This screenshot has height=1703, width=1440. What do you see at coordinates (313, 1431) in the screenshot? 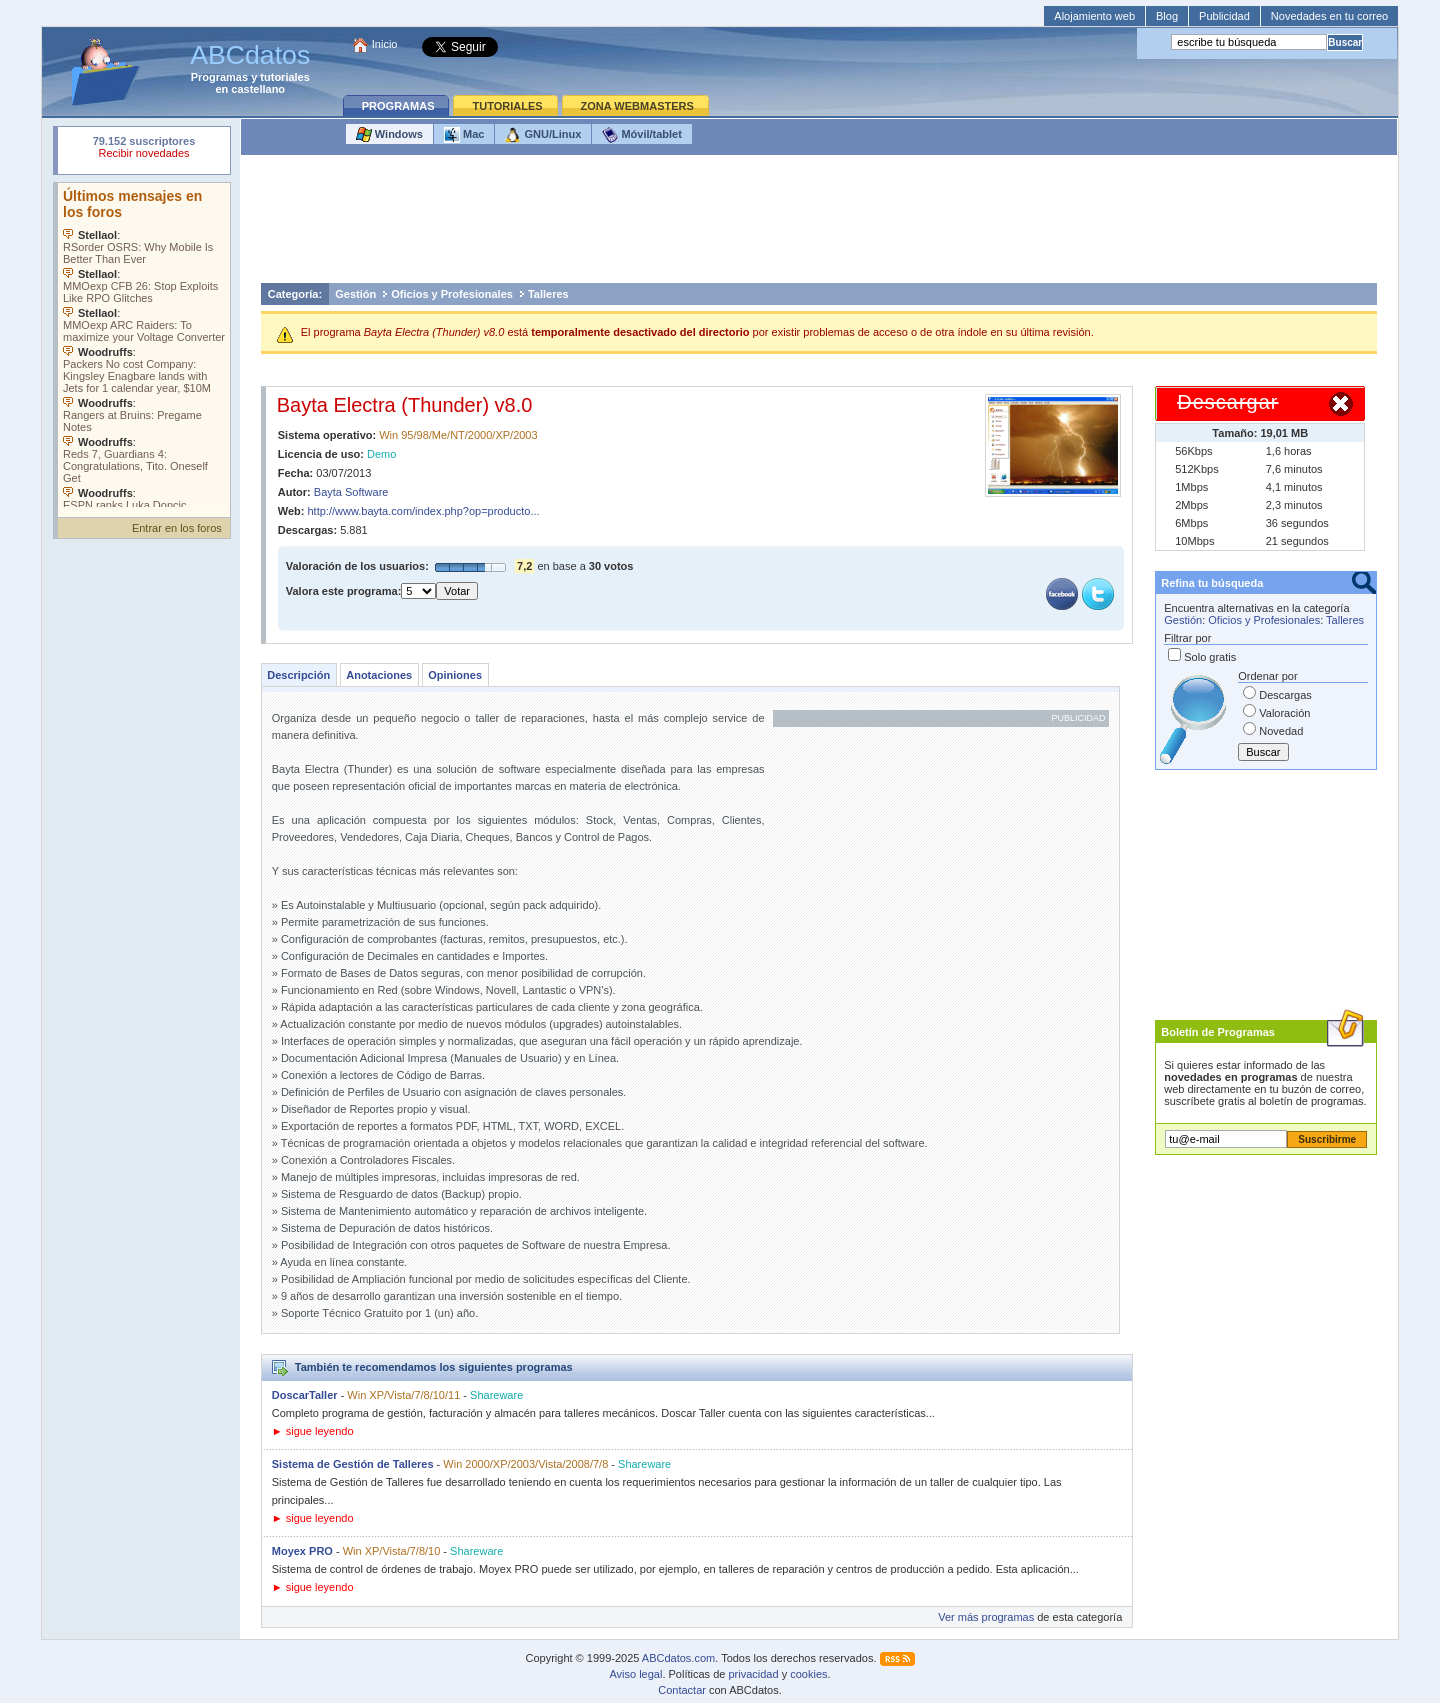
I see `► sigue leyendo` at bounding box center [313, 1431].